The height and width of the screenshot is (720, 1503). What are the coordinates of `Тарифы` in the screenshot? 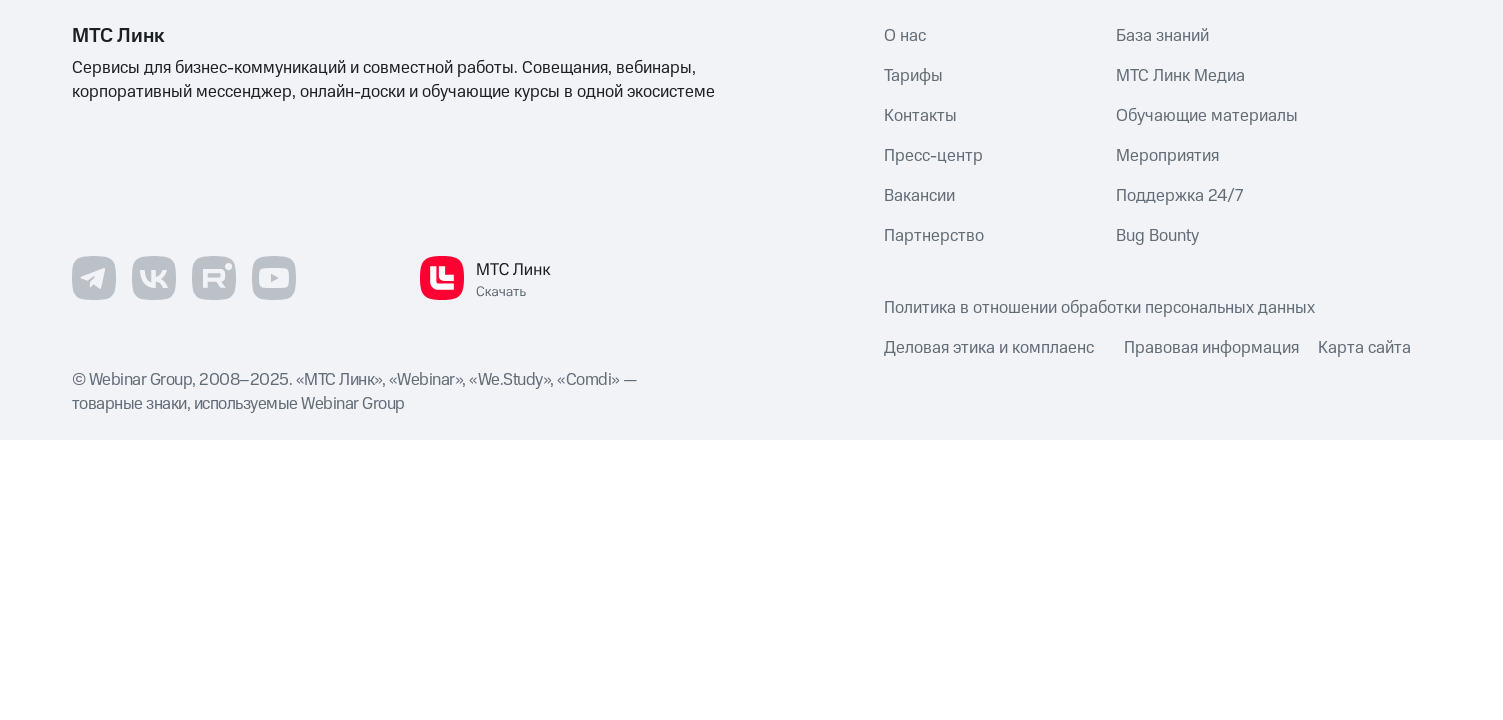 It's located at (913, 76).